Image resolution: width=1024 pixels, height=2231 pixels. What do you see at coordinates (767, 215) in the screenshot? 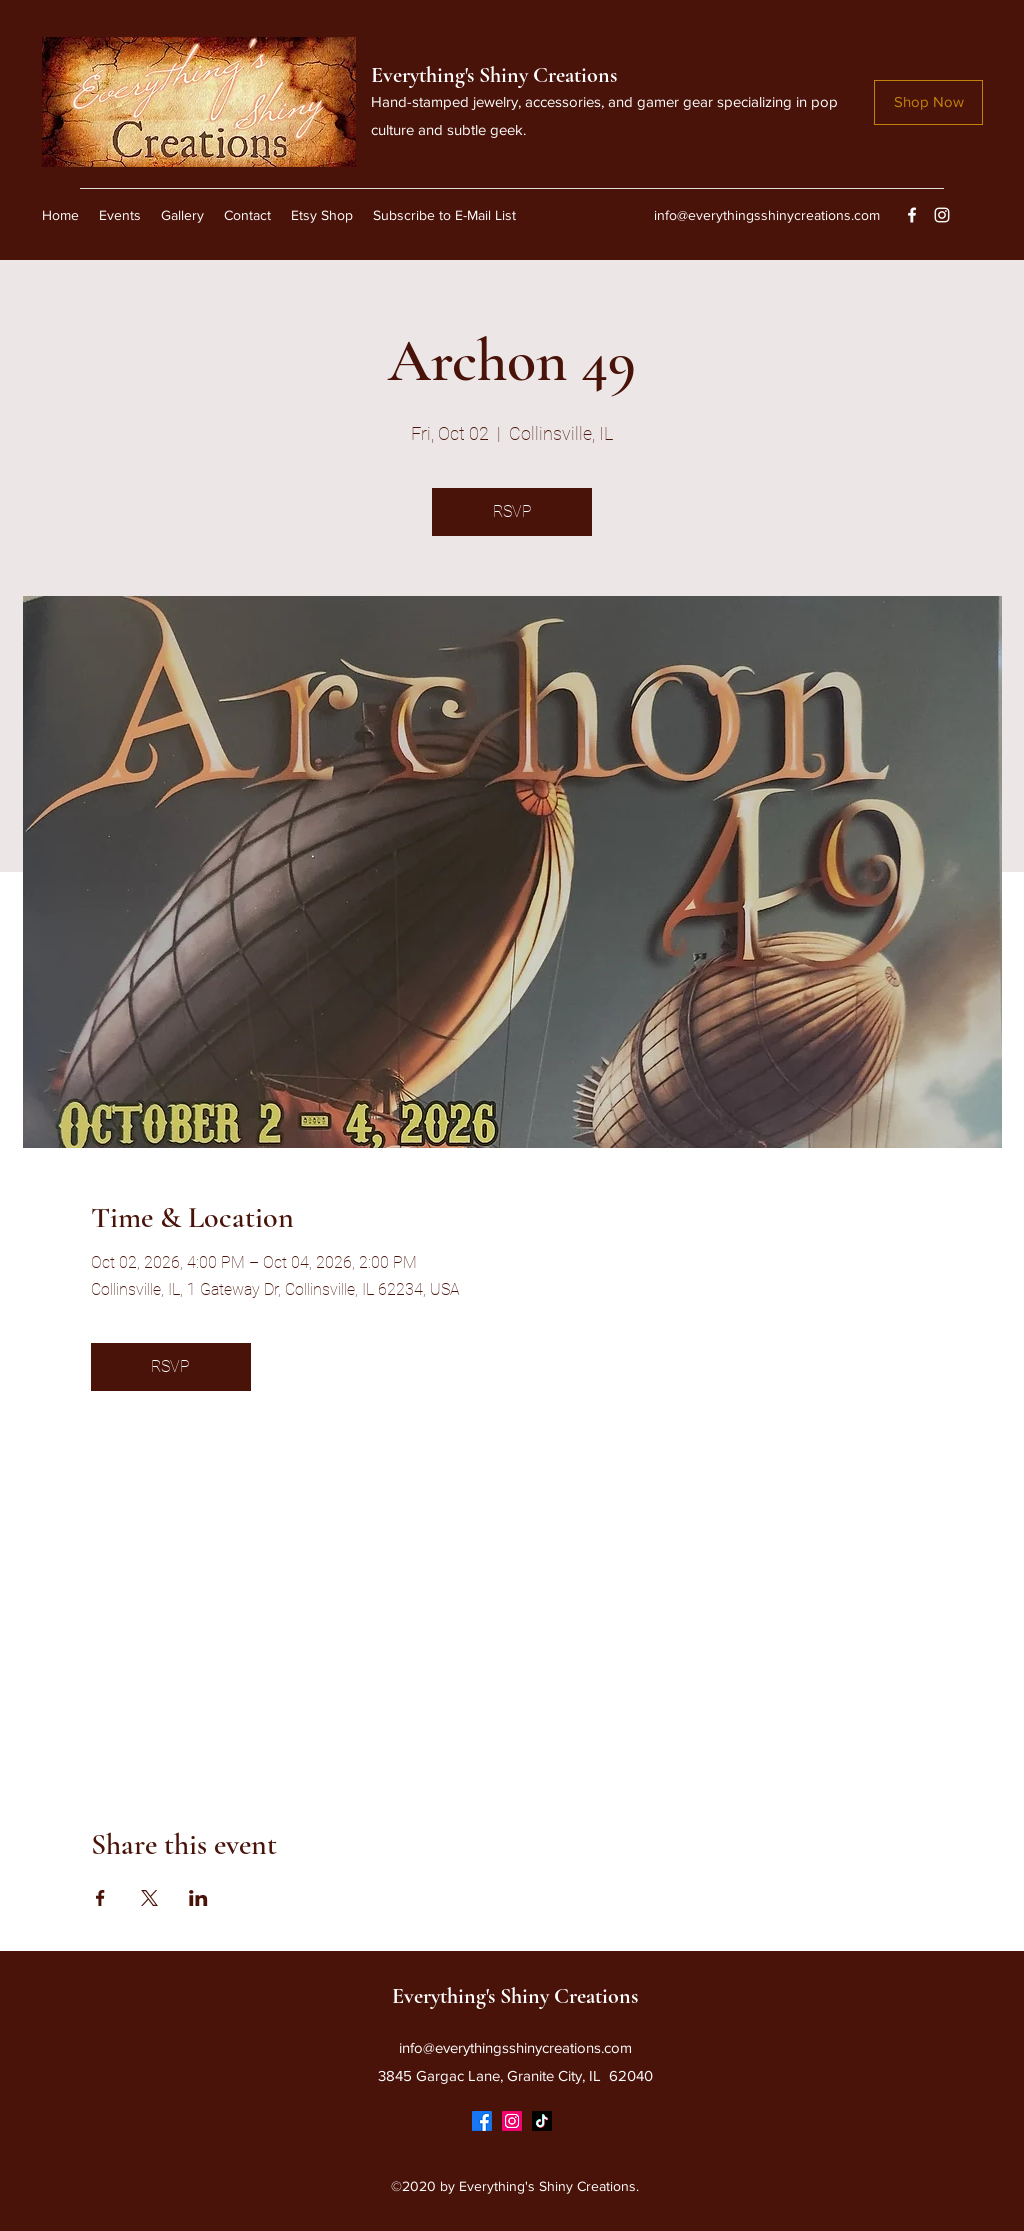
I see `info@everythingsshinycreations.com` at bounding box center [767, 215].